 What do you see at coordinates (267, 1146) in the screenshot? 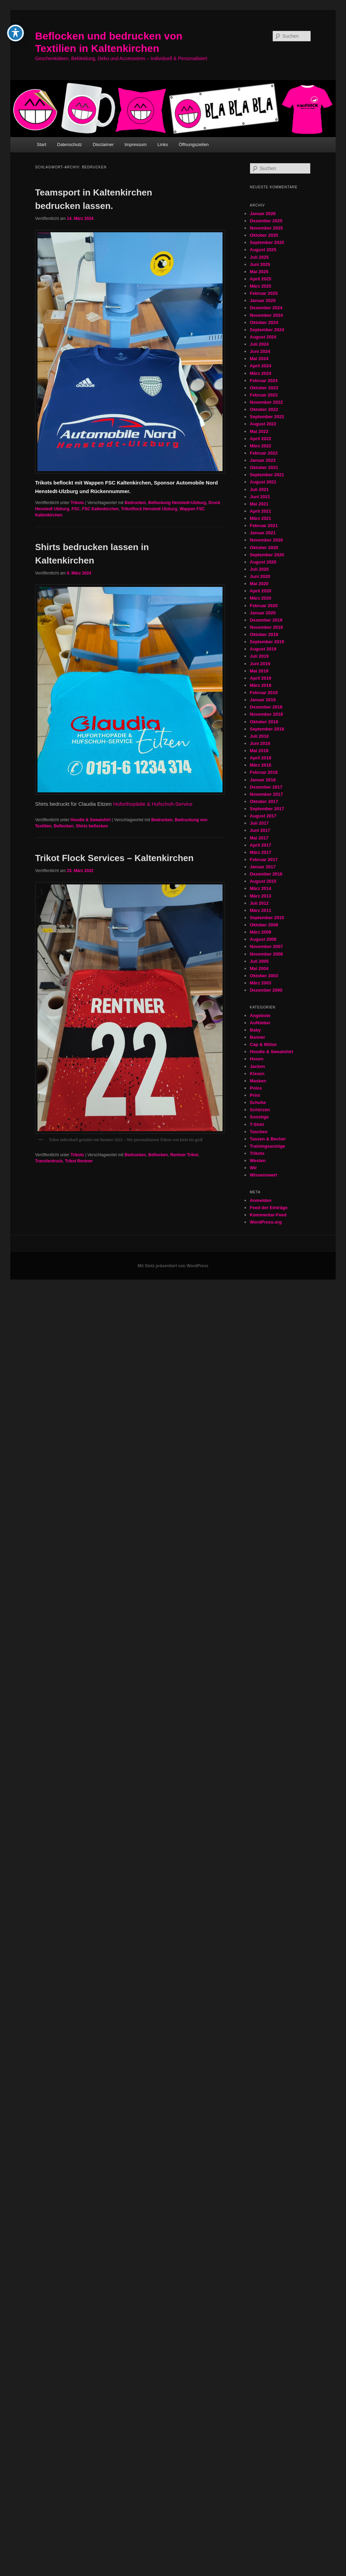
I see `Trainingsanzüge` at bounding box center [267, 1146].